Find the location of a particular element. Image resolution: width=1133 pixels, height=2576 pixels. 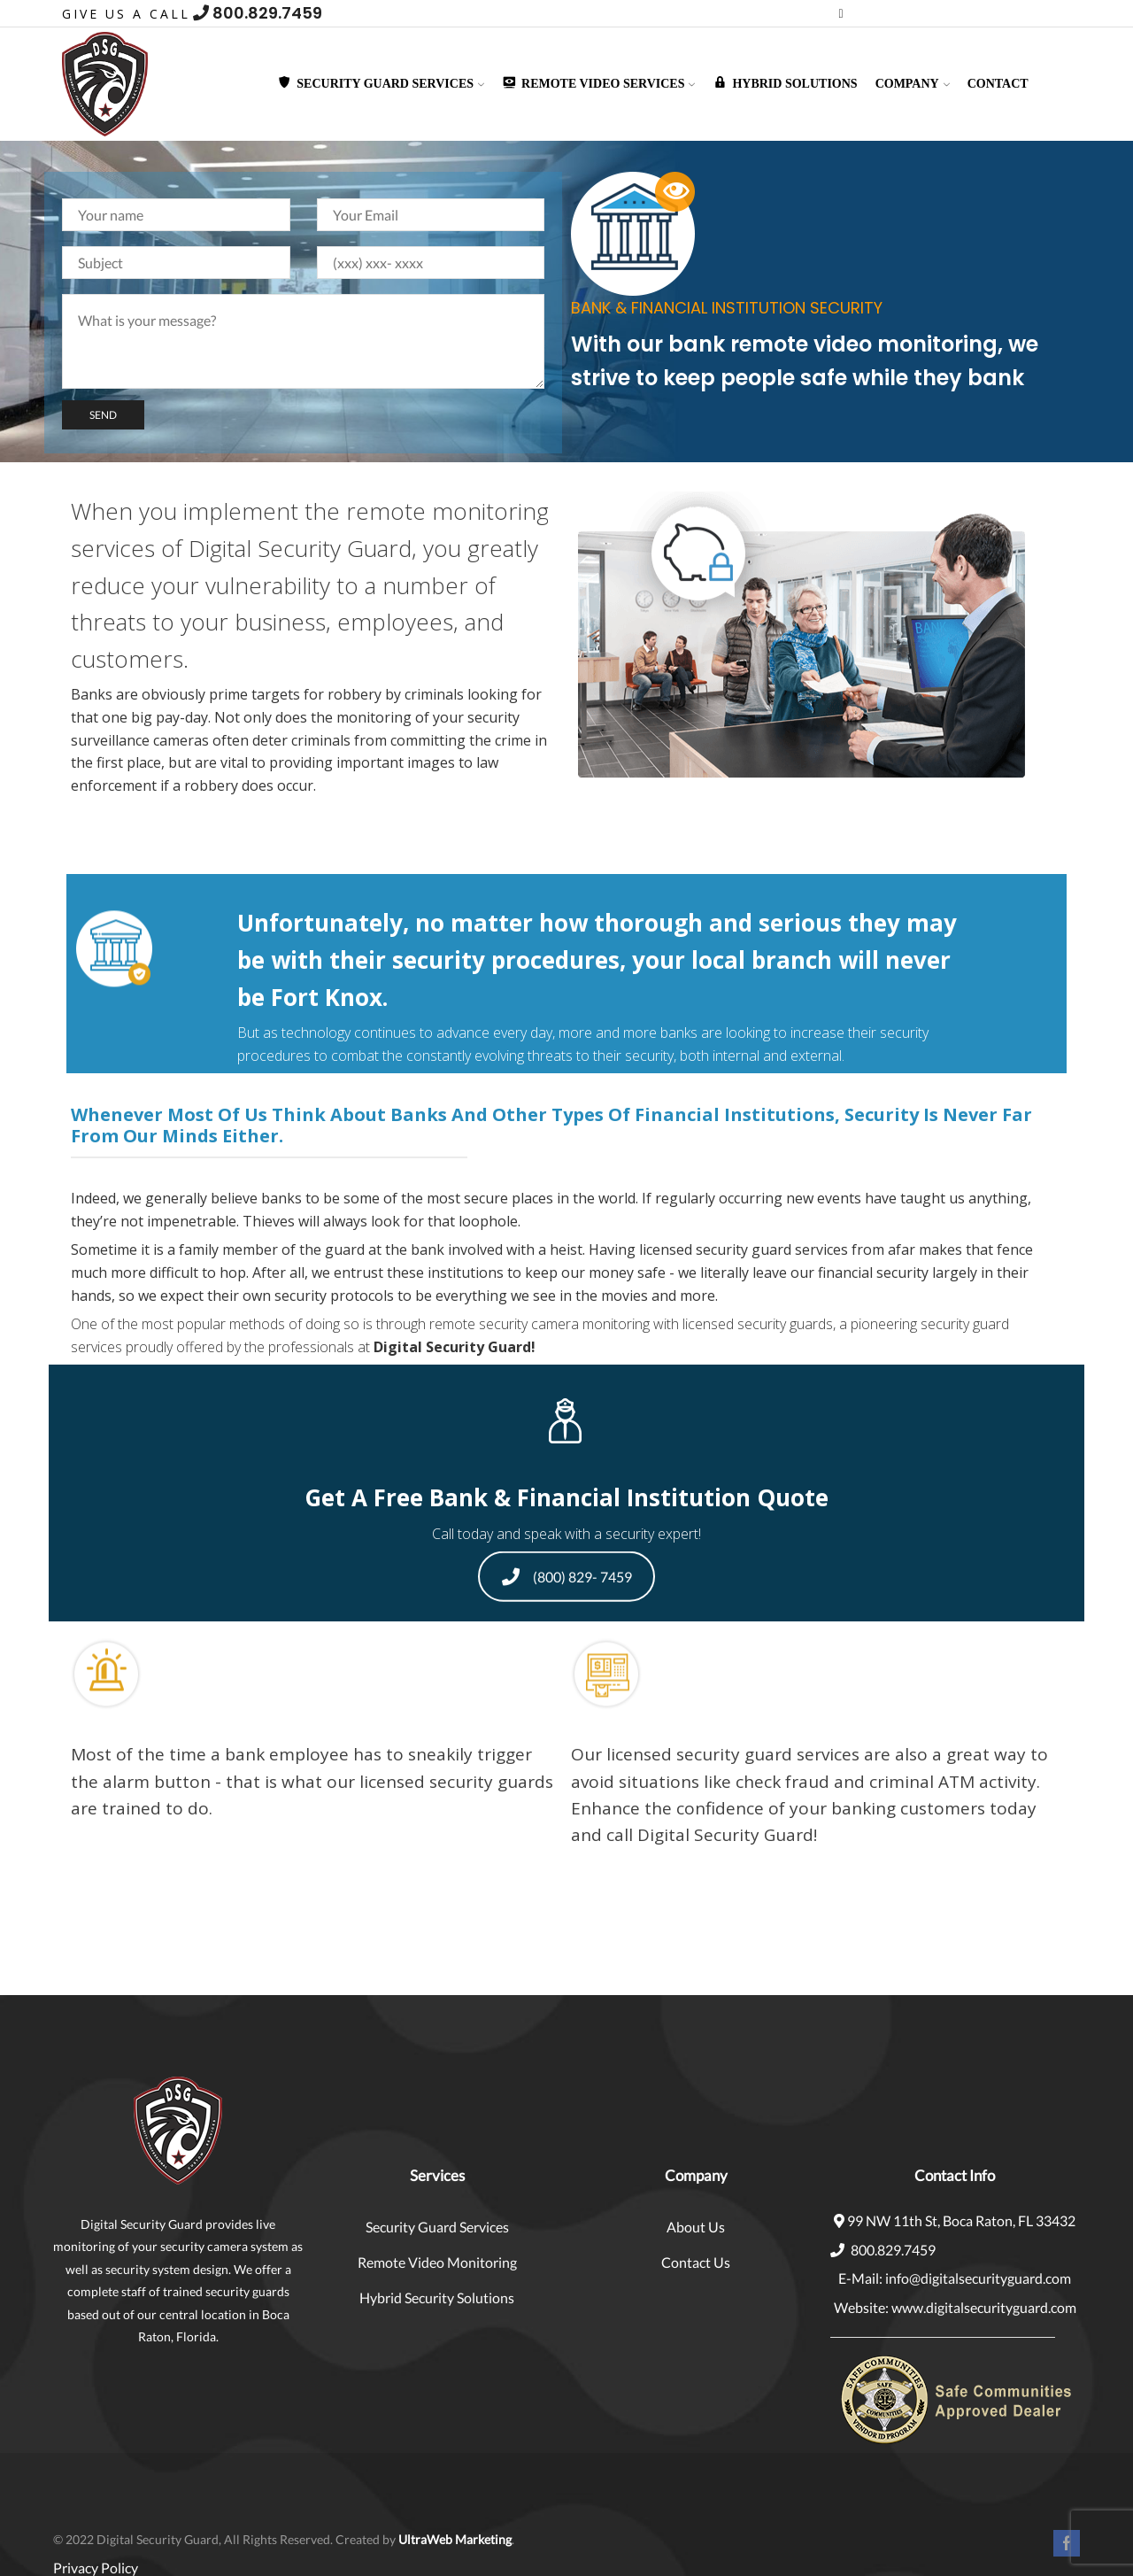

(800) 829- 7459 is located at coordinates (567, 1578).